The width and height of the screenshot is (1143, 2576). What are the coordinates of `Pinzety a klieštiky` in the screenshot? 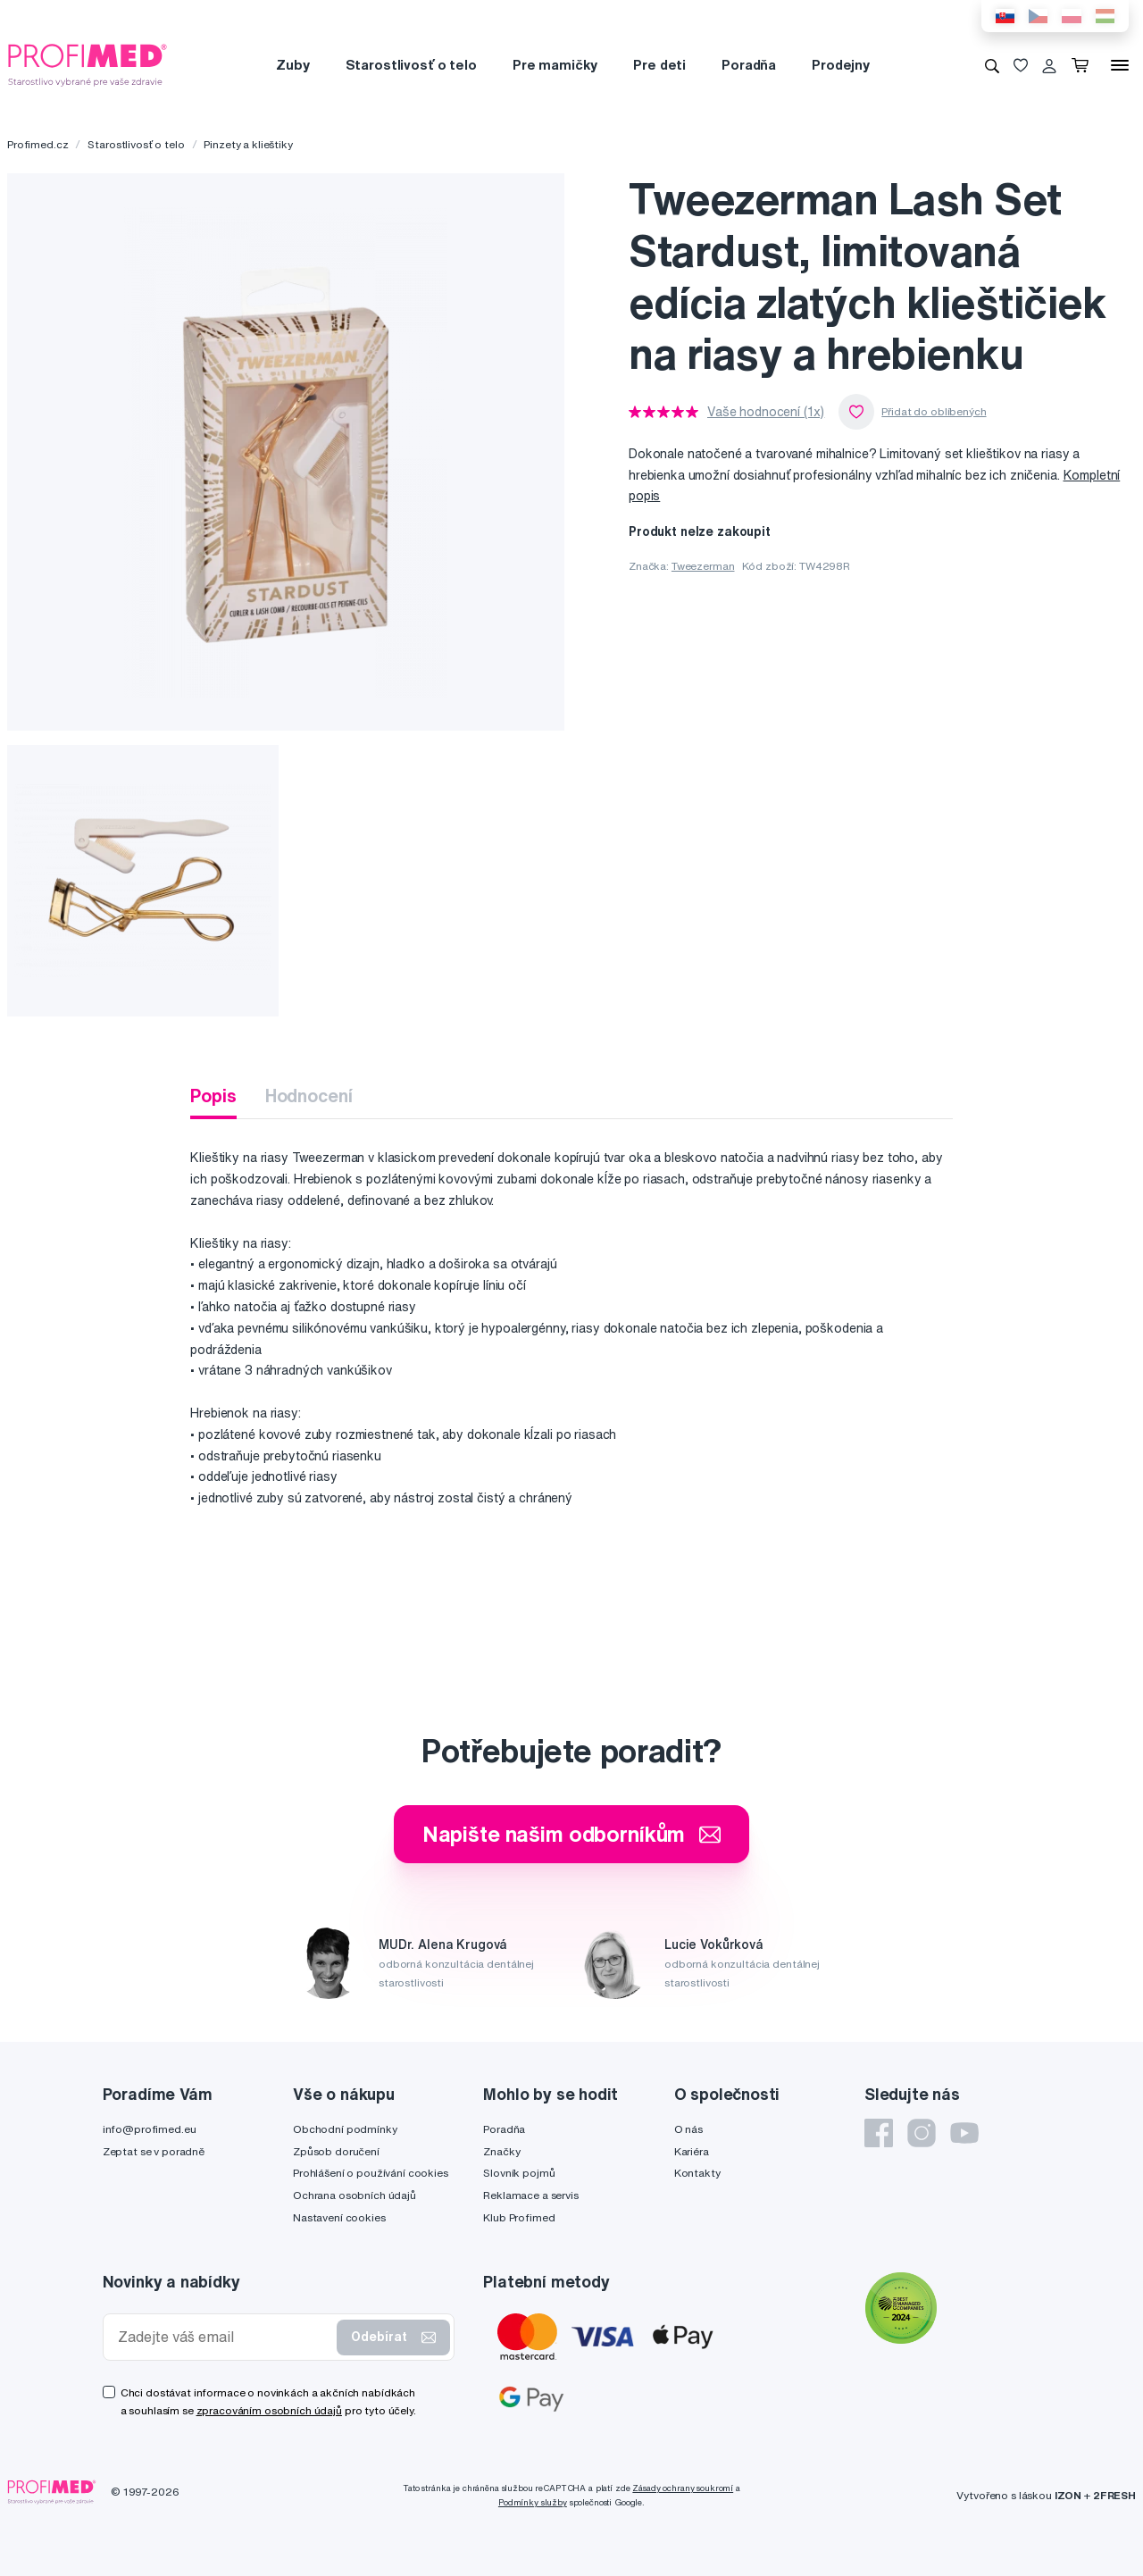 It's located at (248, 144).